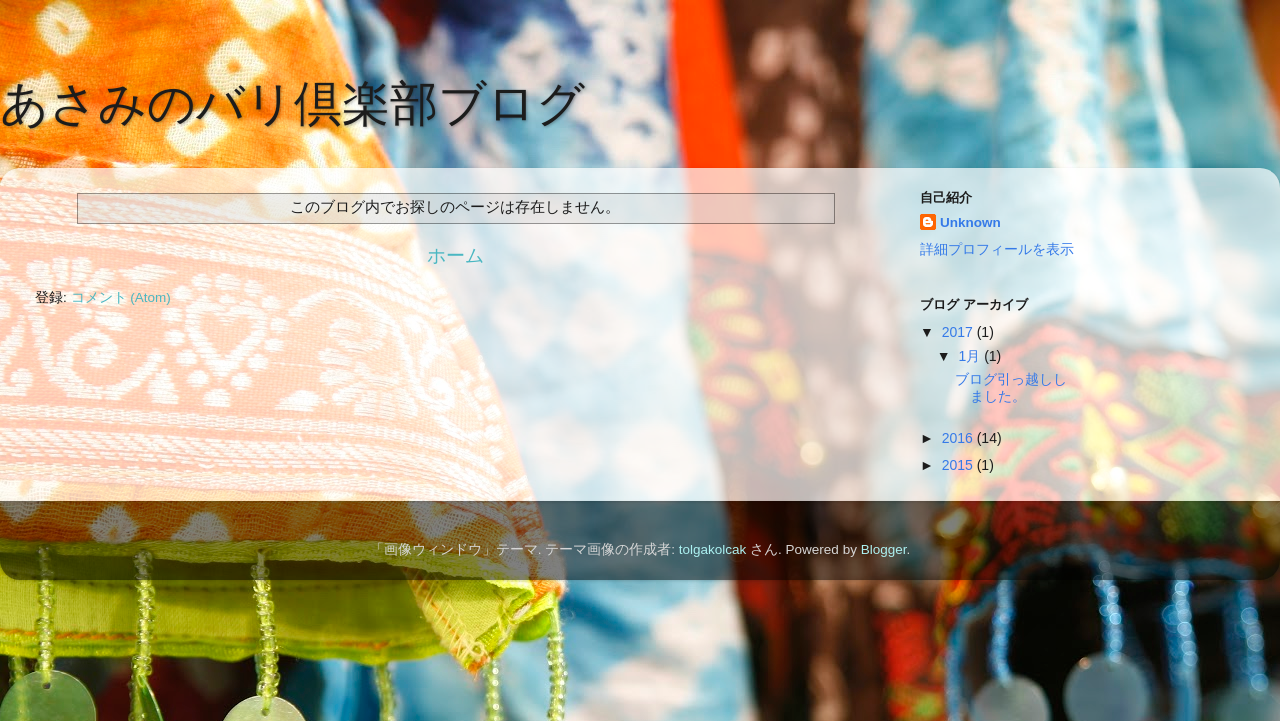 The width and height of the screenshot is (1280, 721). I want to click on コメント (Atom), so click(121, 297).